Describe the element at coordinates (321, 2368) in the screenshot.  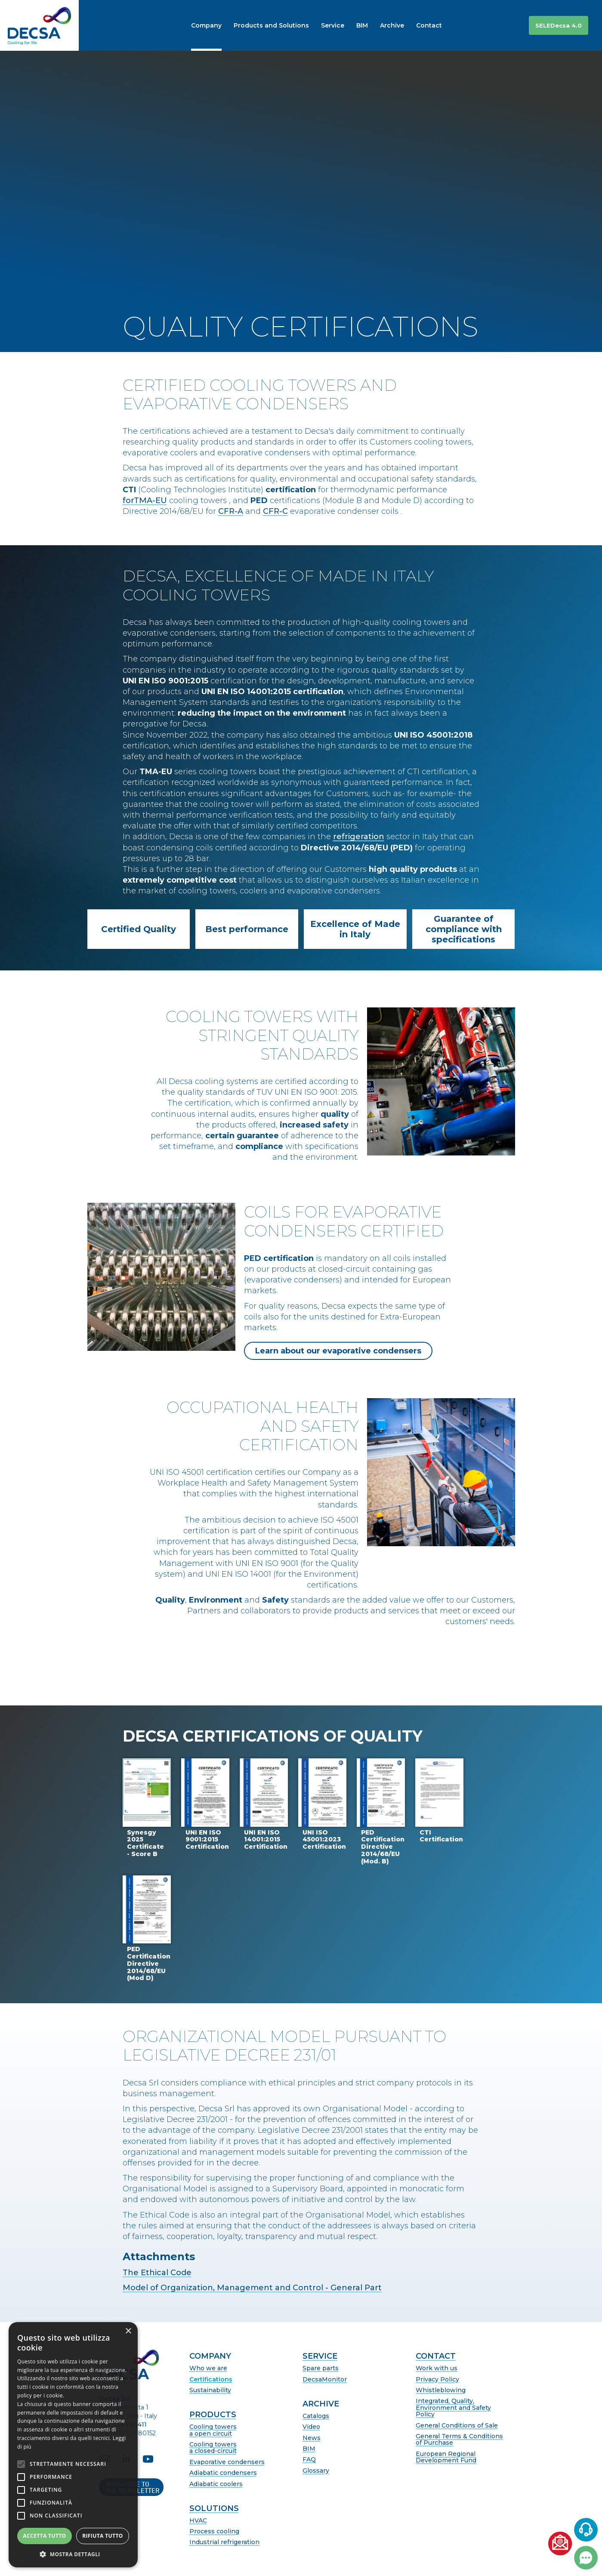
I see `Spare parts` at that location.